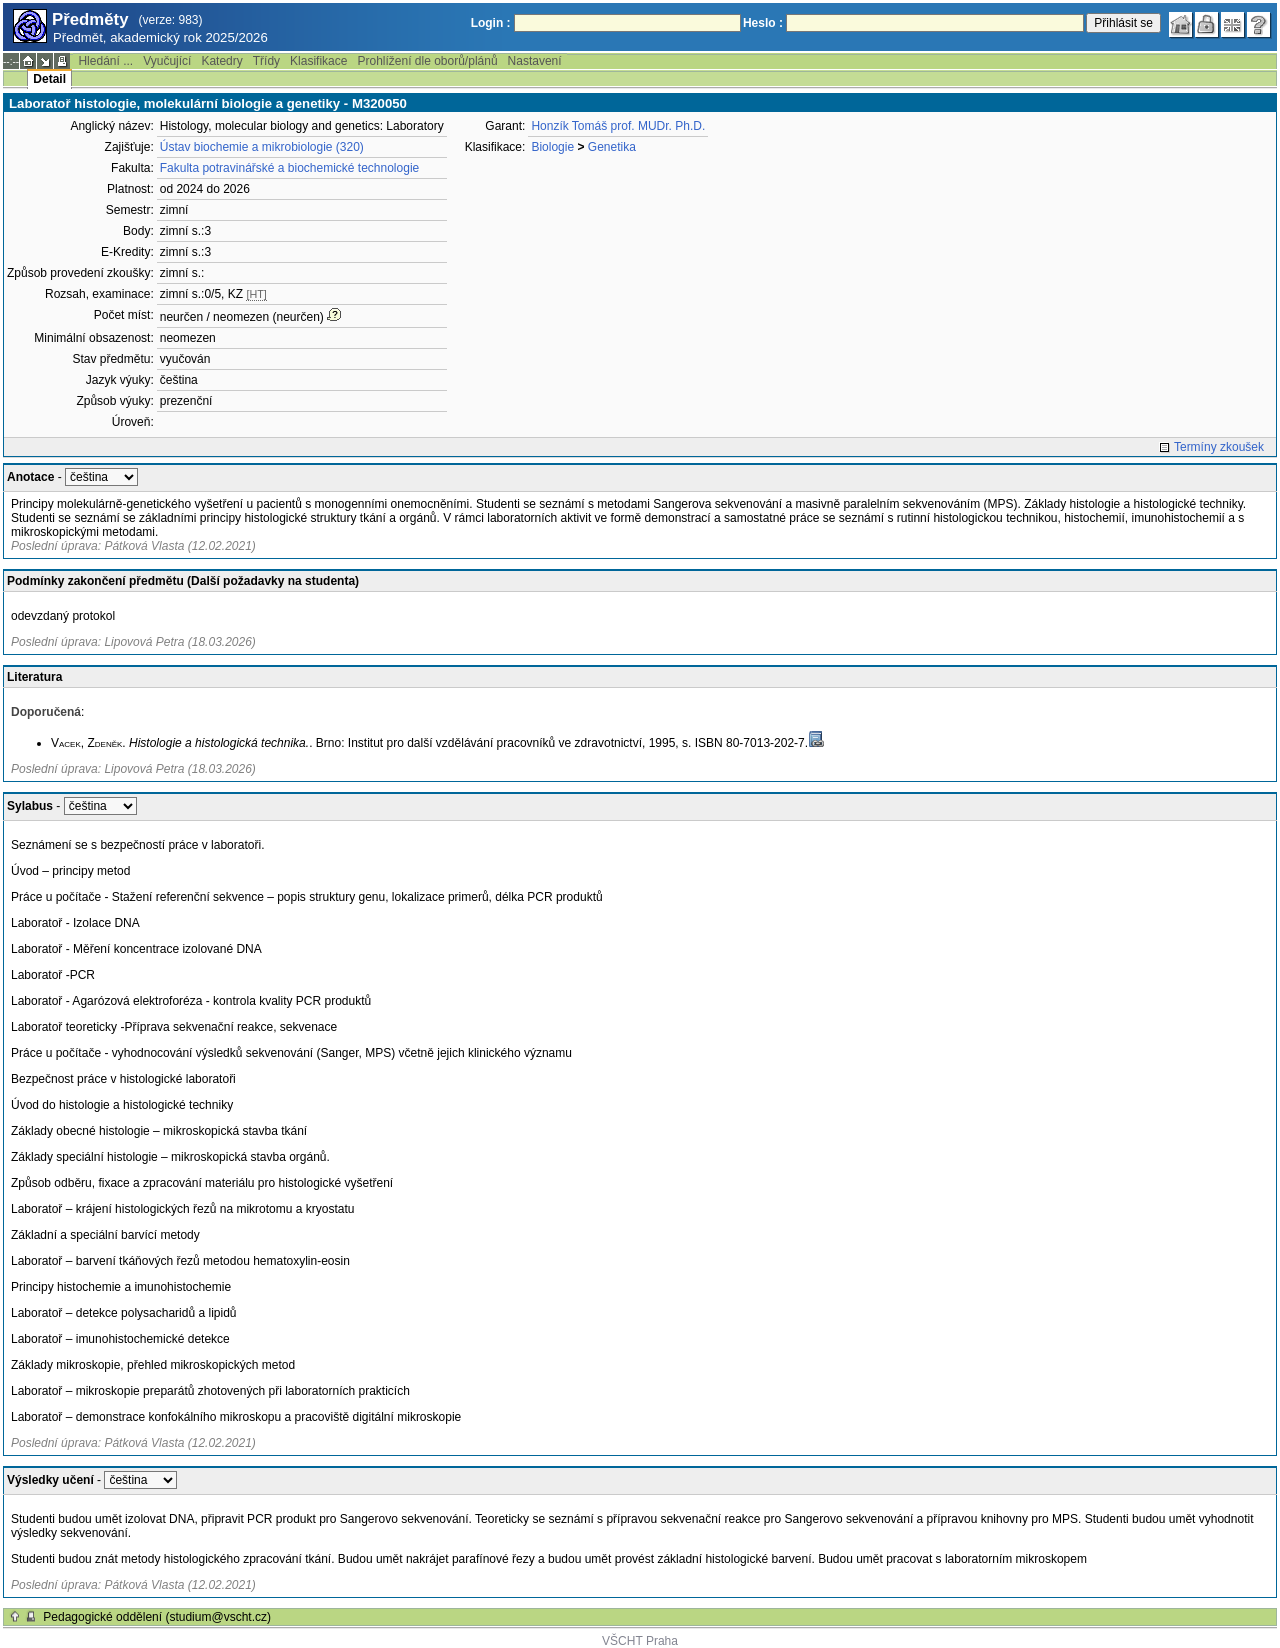 This screenshot has width=1280, height=1648. I want to click on Fakulta potravinářské a biochemické technologie, so click(289, 168).